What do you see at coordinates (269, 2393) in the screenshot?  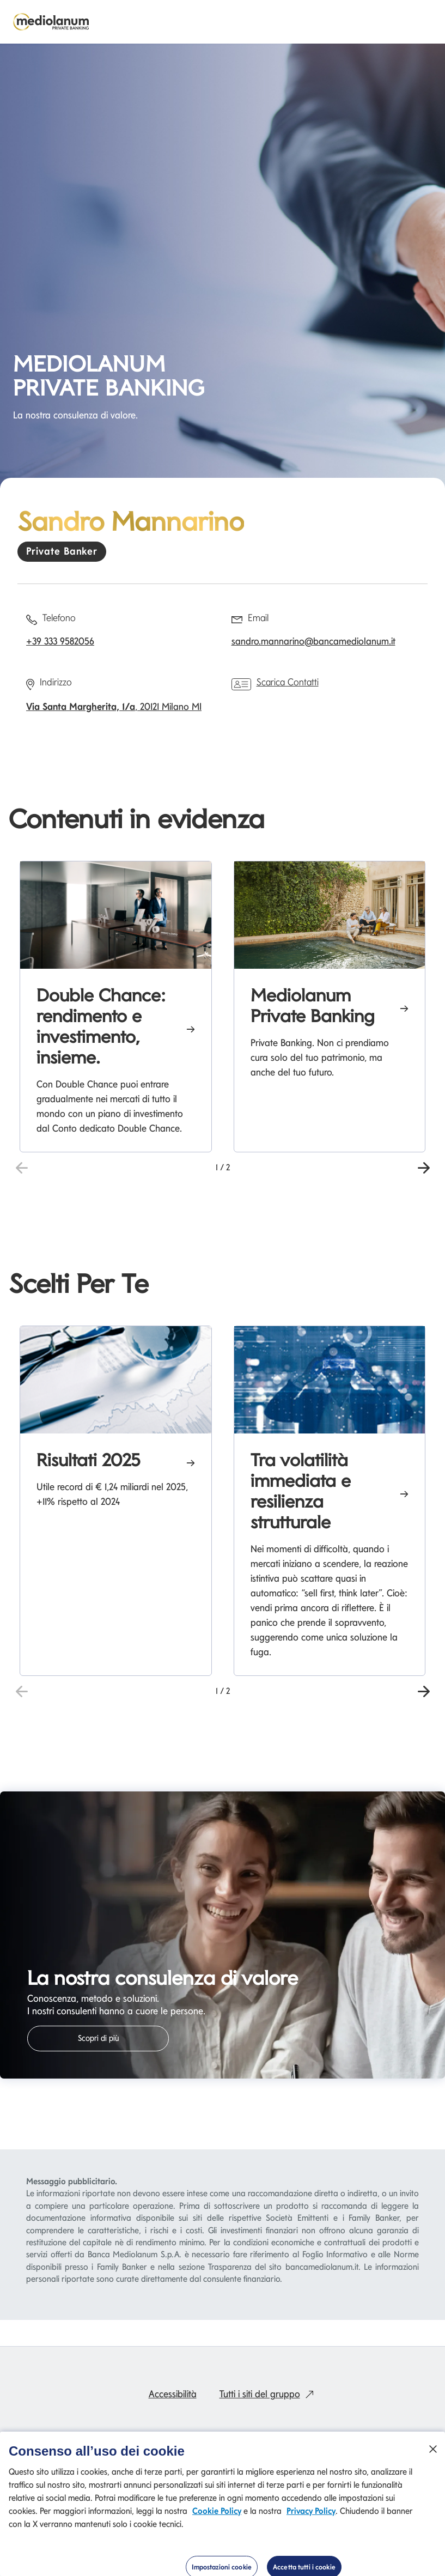 I see `Tutti i siti del gruppo` at bounding box center [269, 2393].